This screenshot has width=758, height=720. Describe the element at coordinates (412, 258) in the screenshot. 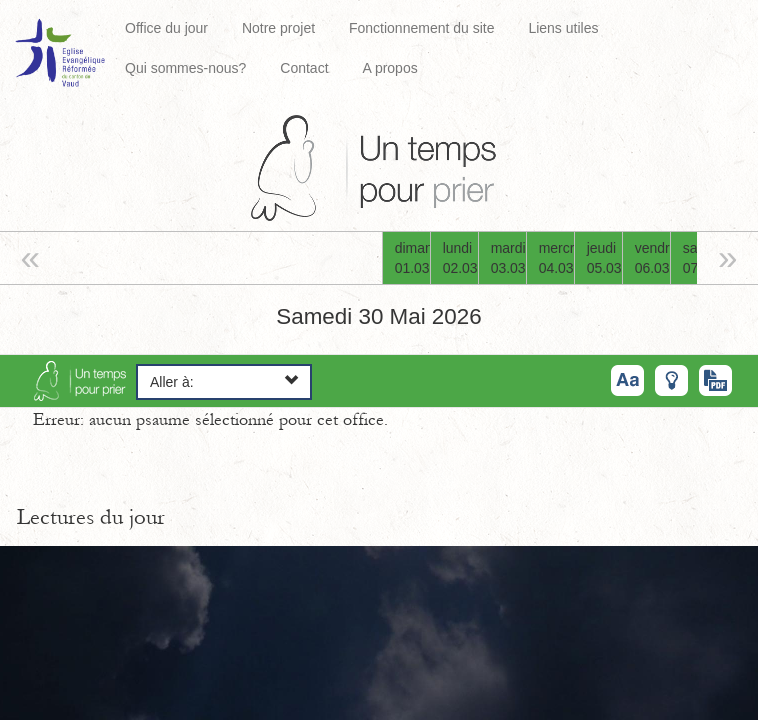

I see `dimanche01.03.26` at that location.